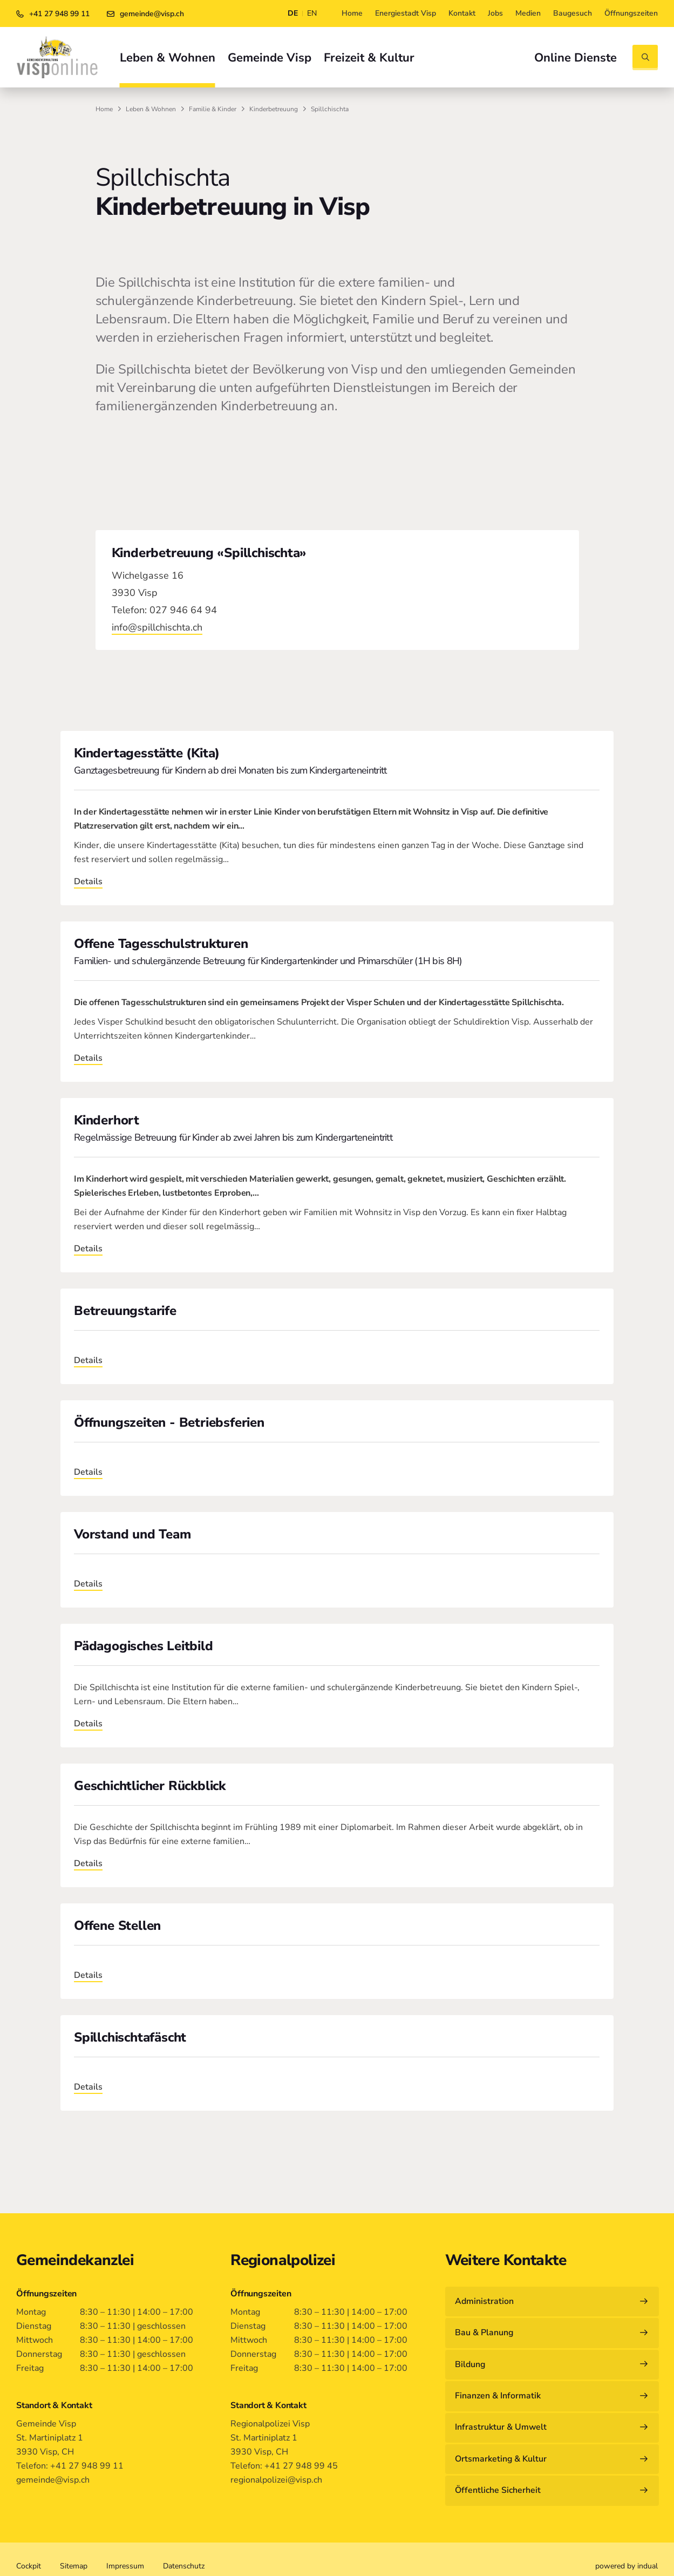 This screenshot has height=2576, width=674. I want to click on [Suche öffnen], so click(645, 57).